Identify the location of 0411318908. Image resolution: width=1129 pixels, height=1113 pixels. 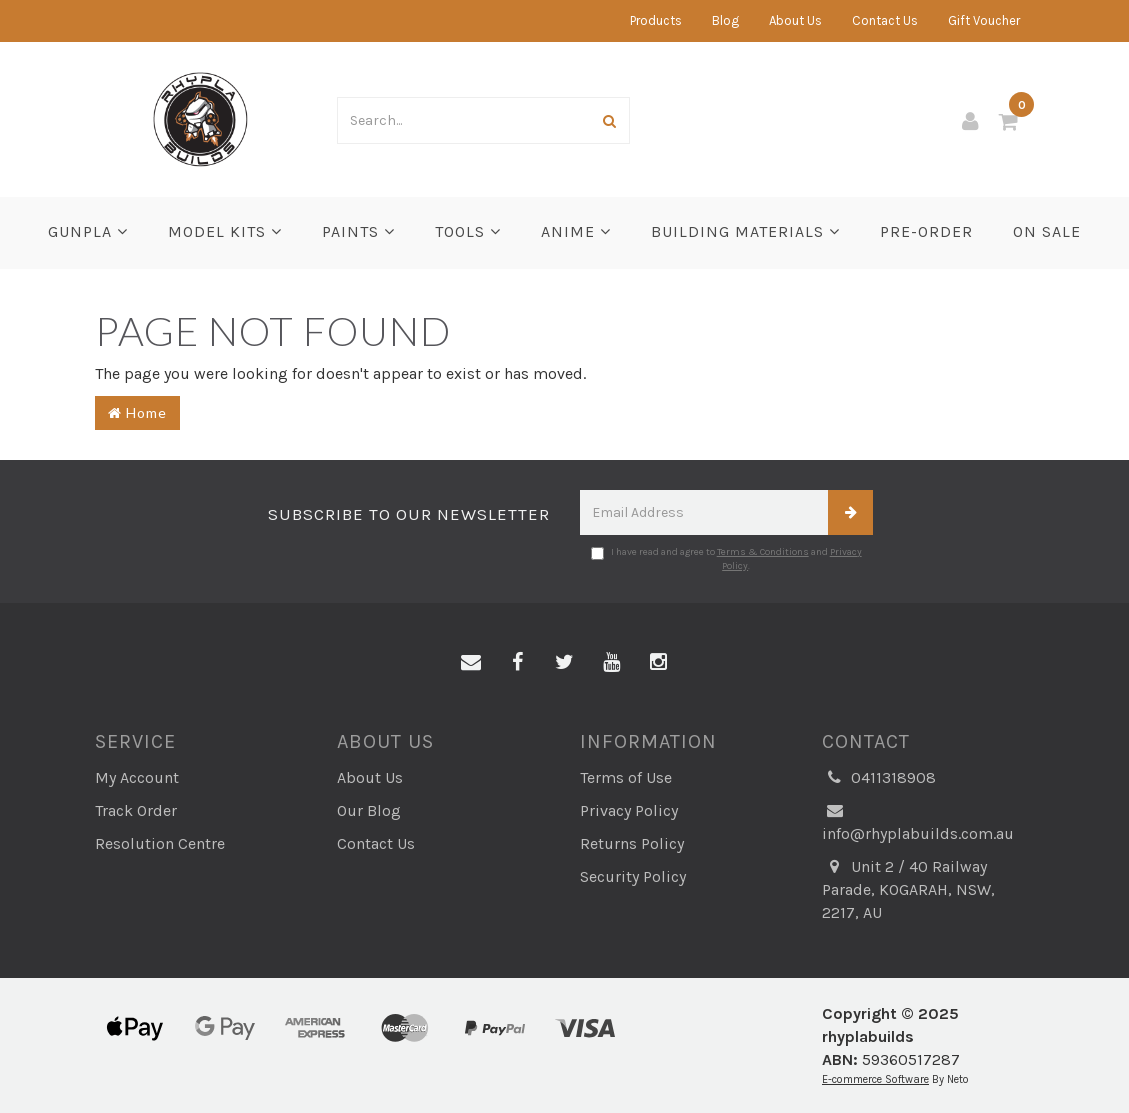
(879, 778).